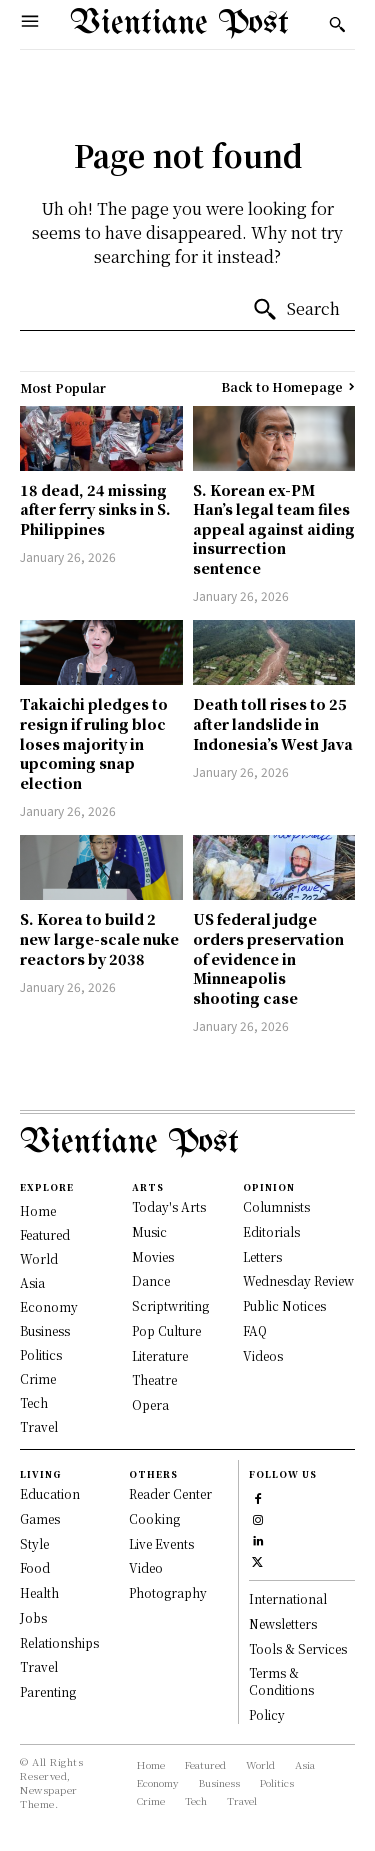 The image size is (375, 1851). What do you see at coordinates (170, 1305) in the screenshot?
I see `Scriptwriting` at bounding box center [170, 1305].